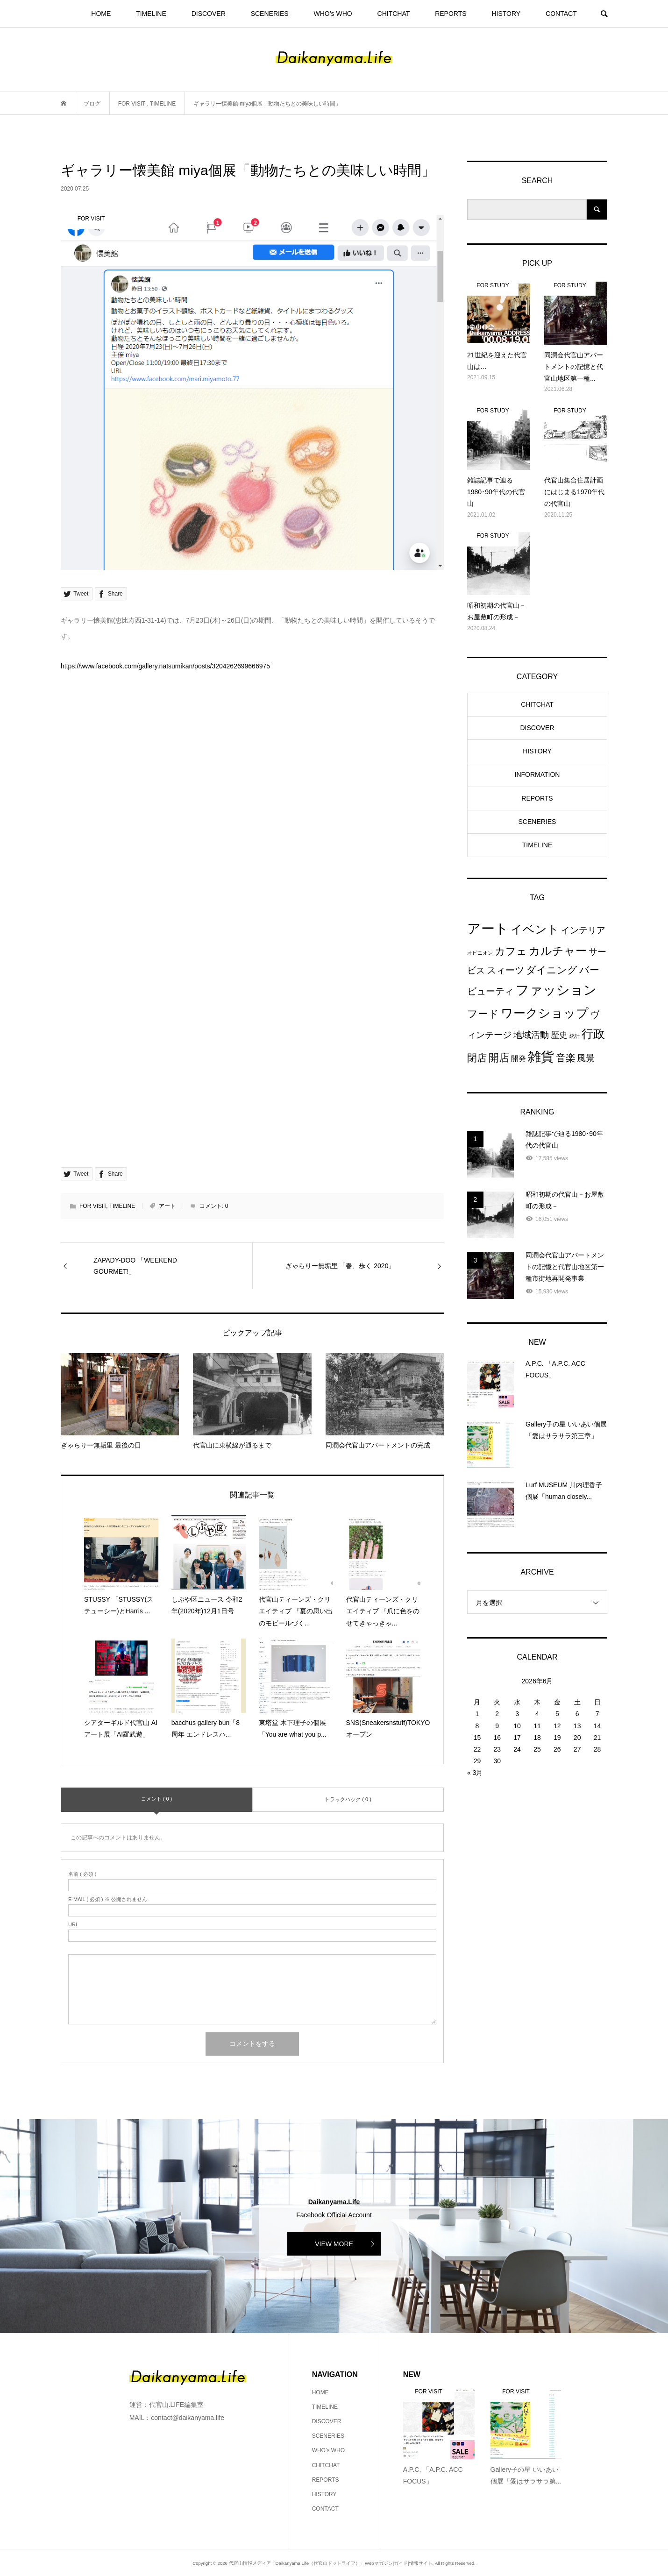 The image size is (668, 2576). What do you see at coordinates (556, 990) in the screenshot?
I see `ファッション [ファッション (527個の項目)]` at bounding box center [556, 990].